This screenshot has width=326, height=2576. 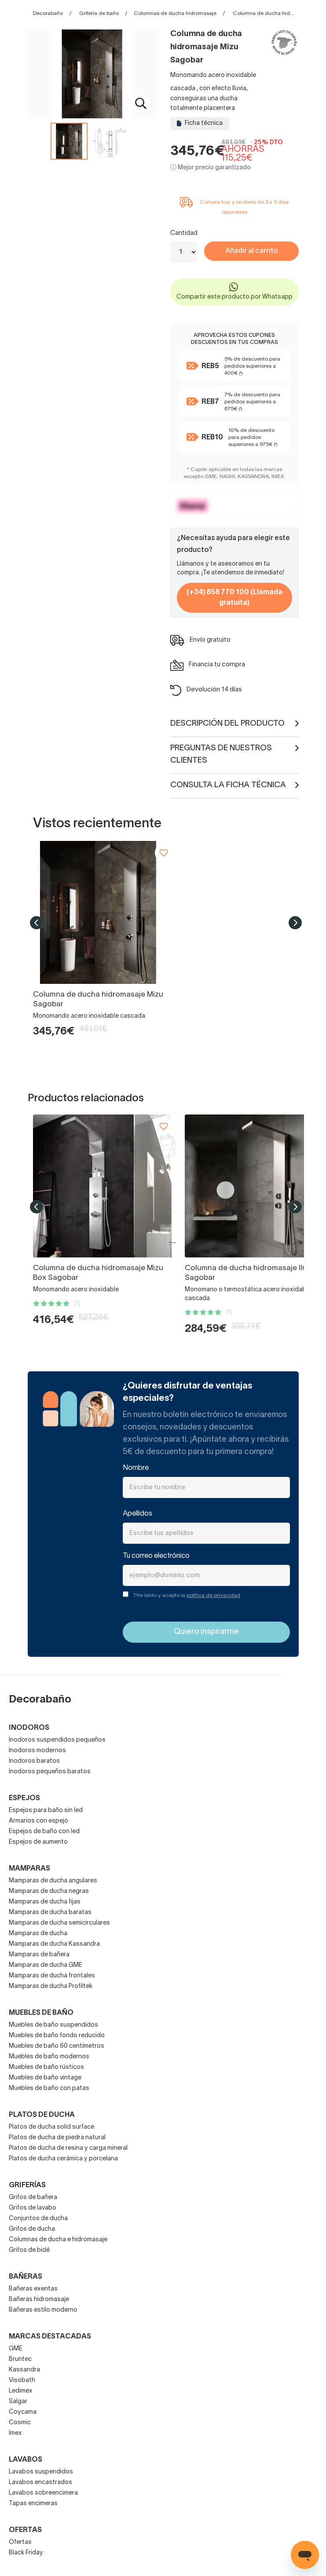 I want to click on Espejos de aumento, so click(x=38, y=1842).